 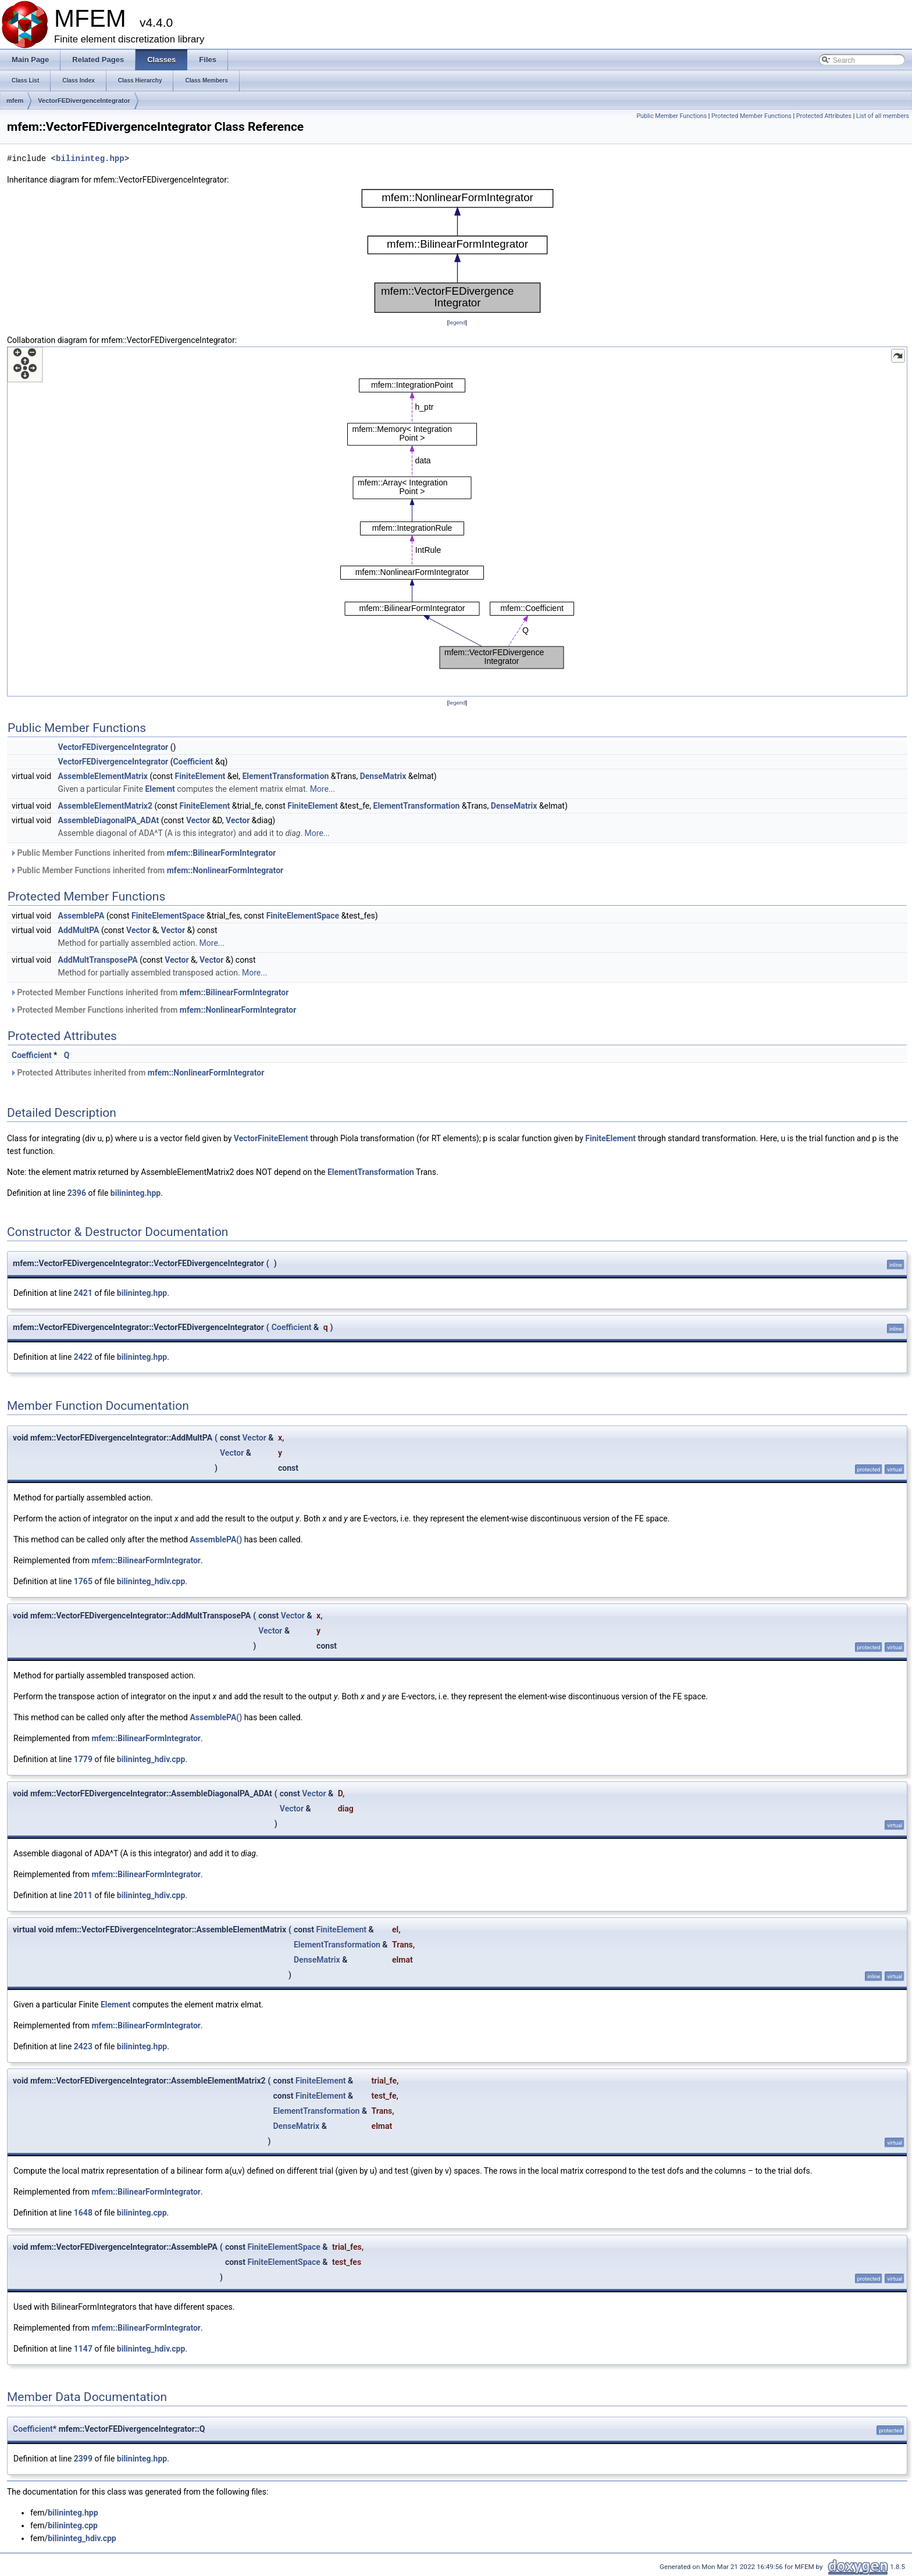 What do you see at coordinates (142, 2212) in the screenshot?
I see `bilininteg.cpp` at bounding box center [142, 2212].